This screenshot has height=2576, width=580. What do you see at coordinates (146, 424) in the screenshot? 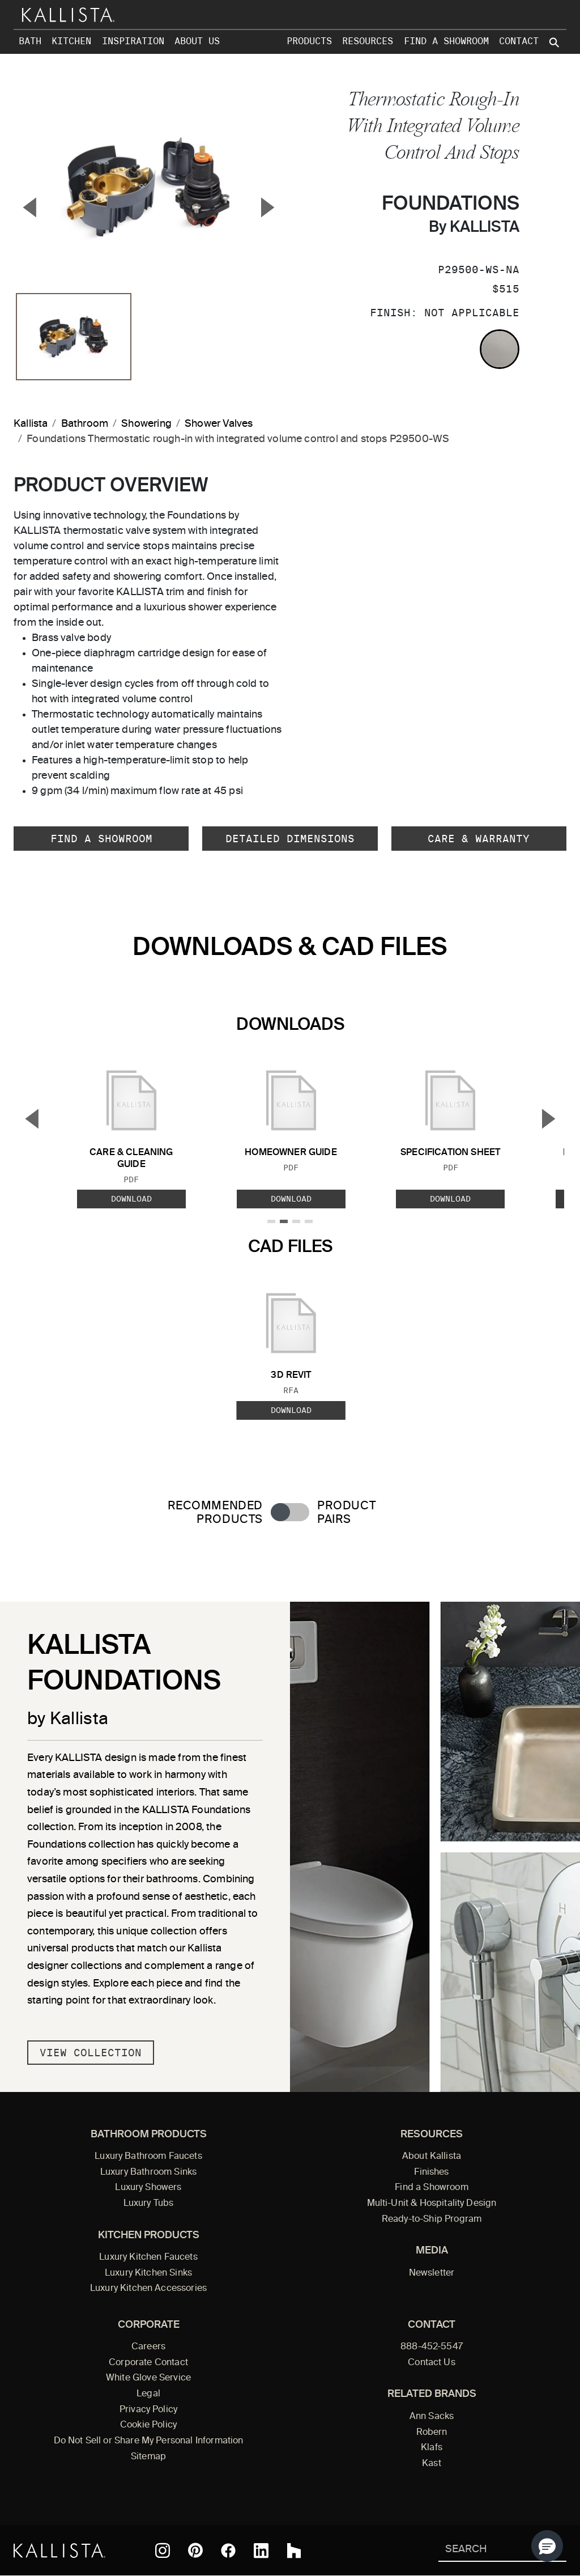
I see `Showering` at bounding box center [146, 424].